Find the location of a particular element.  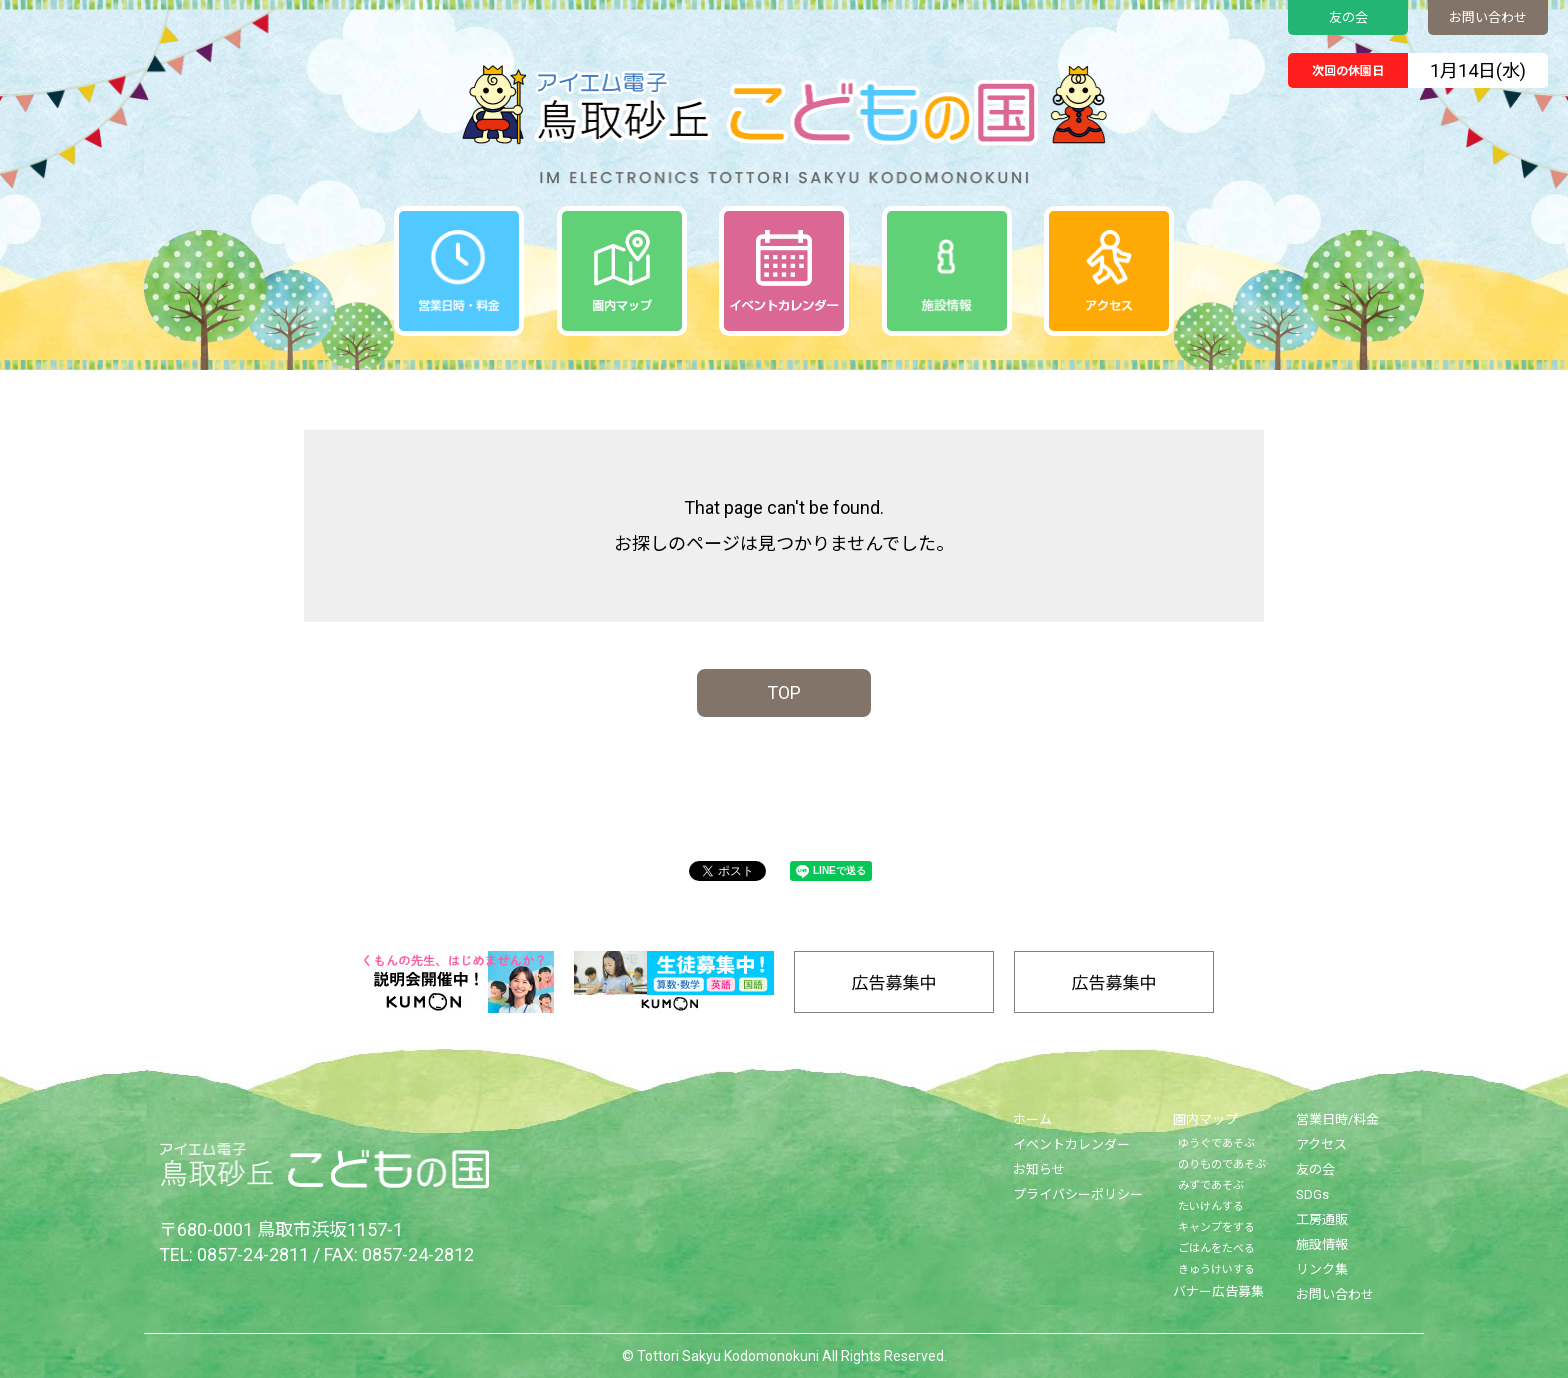

お知らせ is located at coordinates (1039, 1169).